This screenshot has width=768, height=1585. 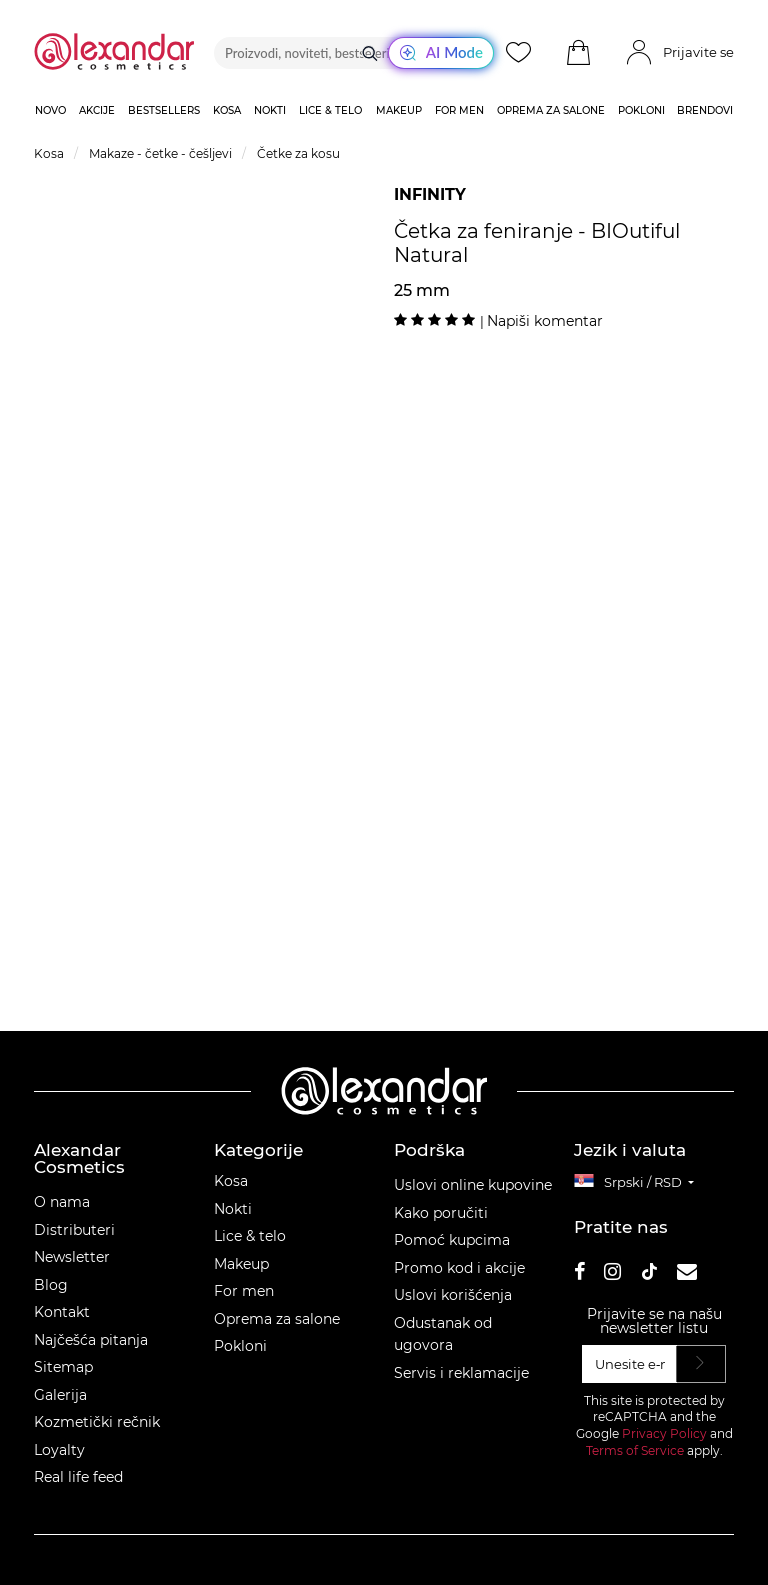 I want to click on [Traži], so click(x=370, y=53).